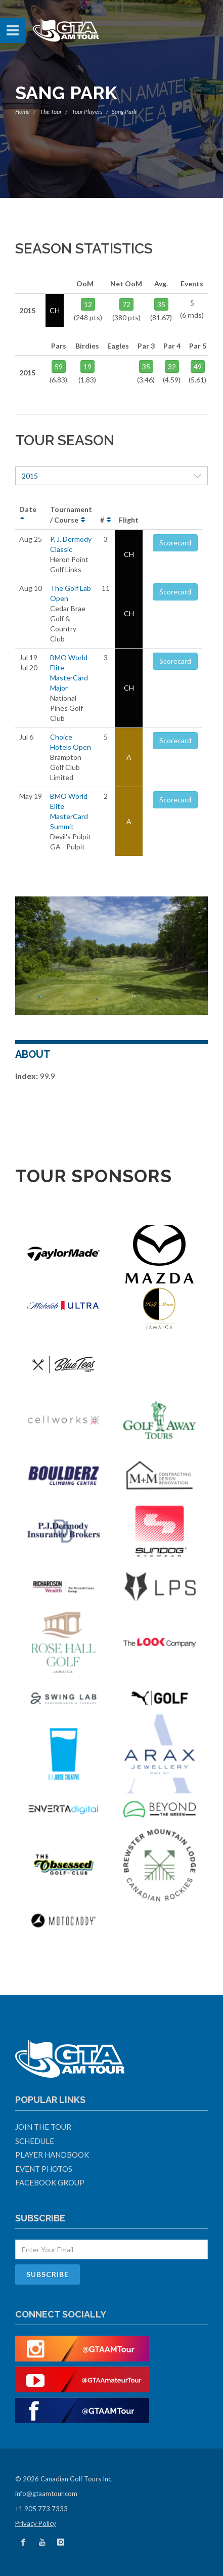  What do you see at coordinates (175, 542) in the screenshot?
I see `Scorecard` at bounding box center [175, 542].